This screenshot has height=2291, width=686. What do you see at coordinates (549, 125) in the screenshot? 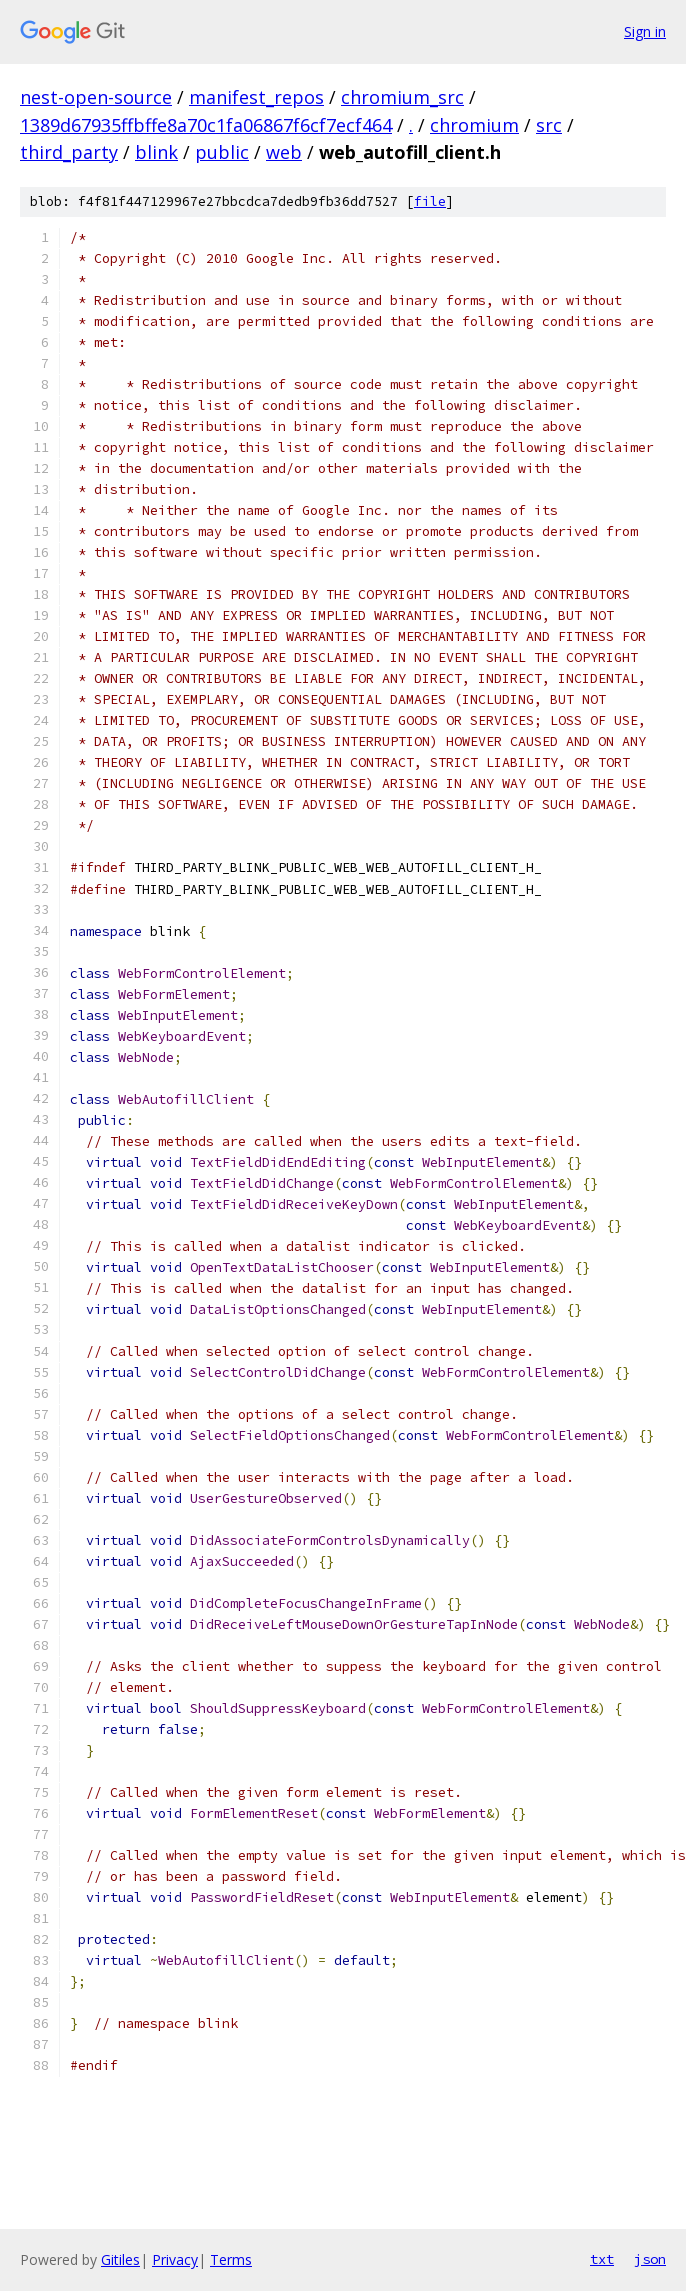
I see `src` at bounding box center [549, 125].